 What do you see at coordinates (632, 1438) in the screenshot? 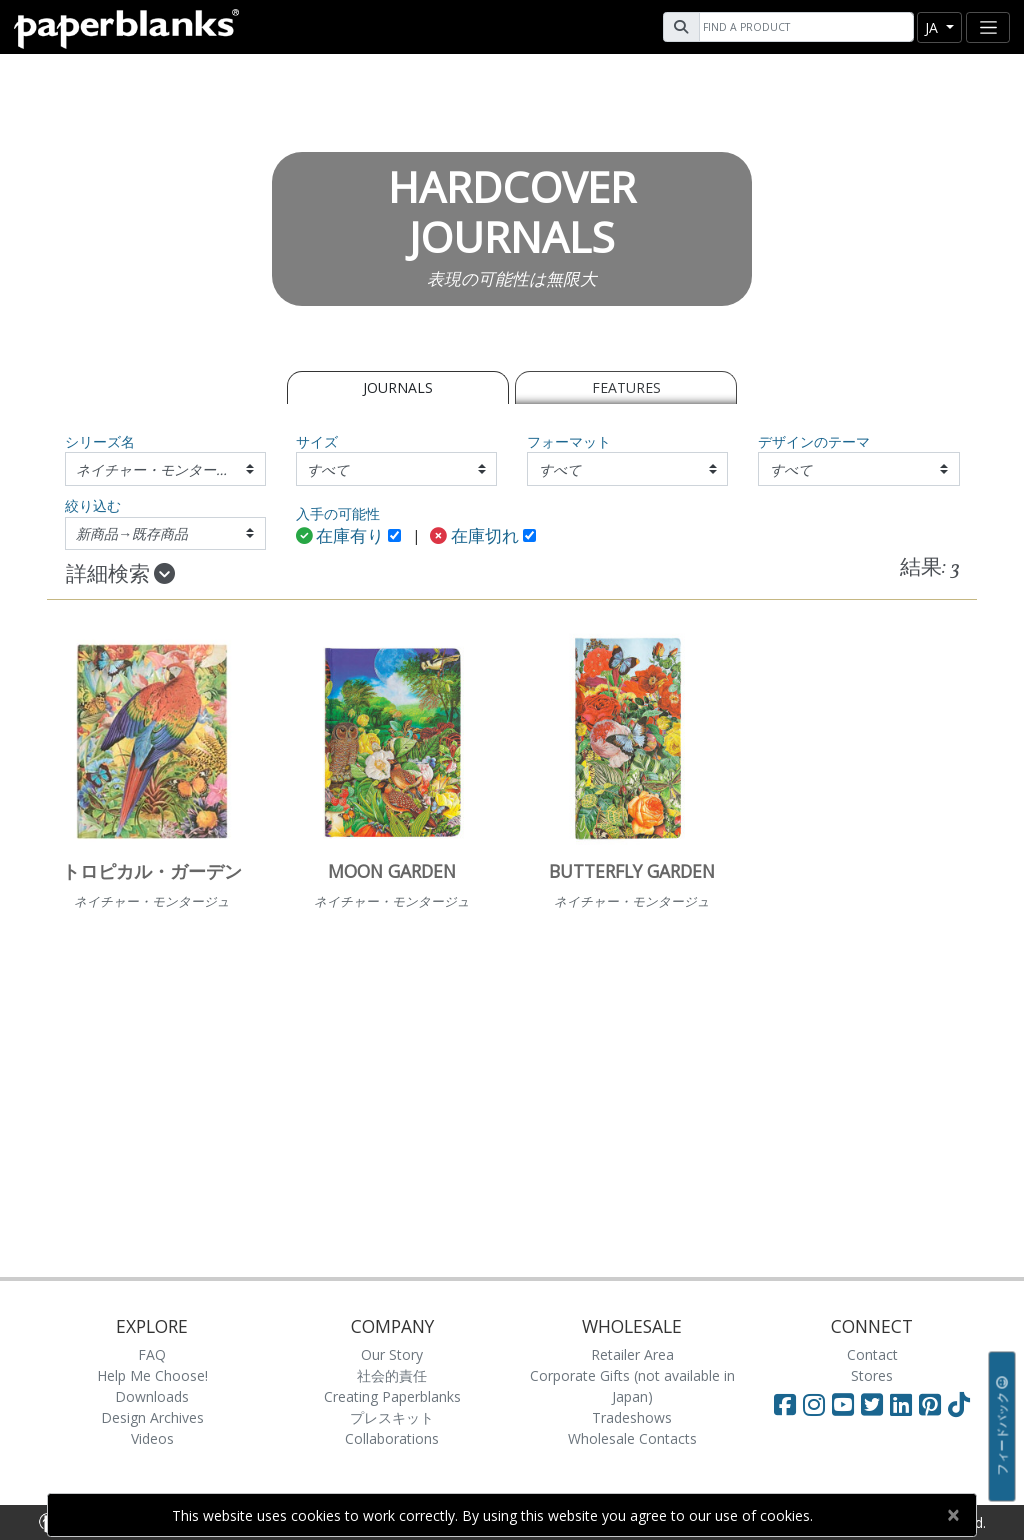
I see `Wholesale Contacts` at bounding box center [632, 1438].